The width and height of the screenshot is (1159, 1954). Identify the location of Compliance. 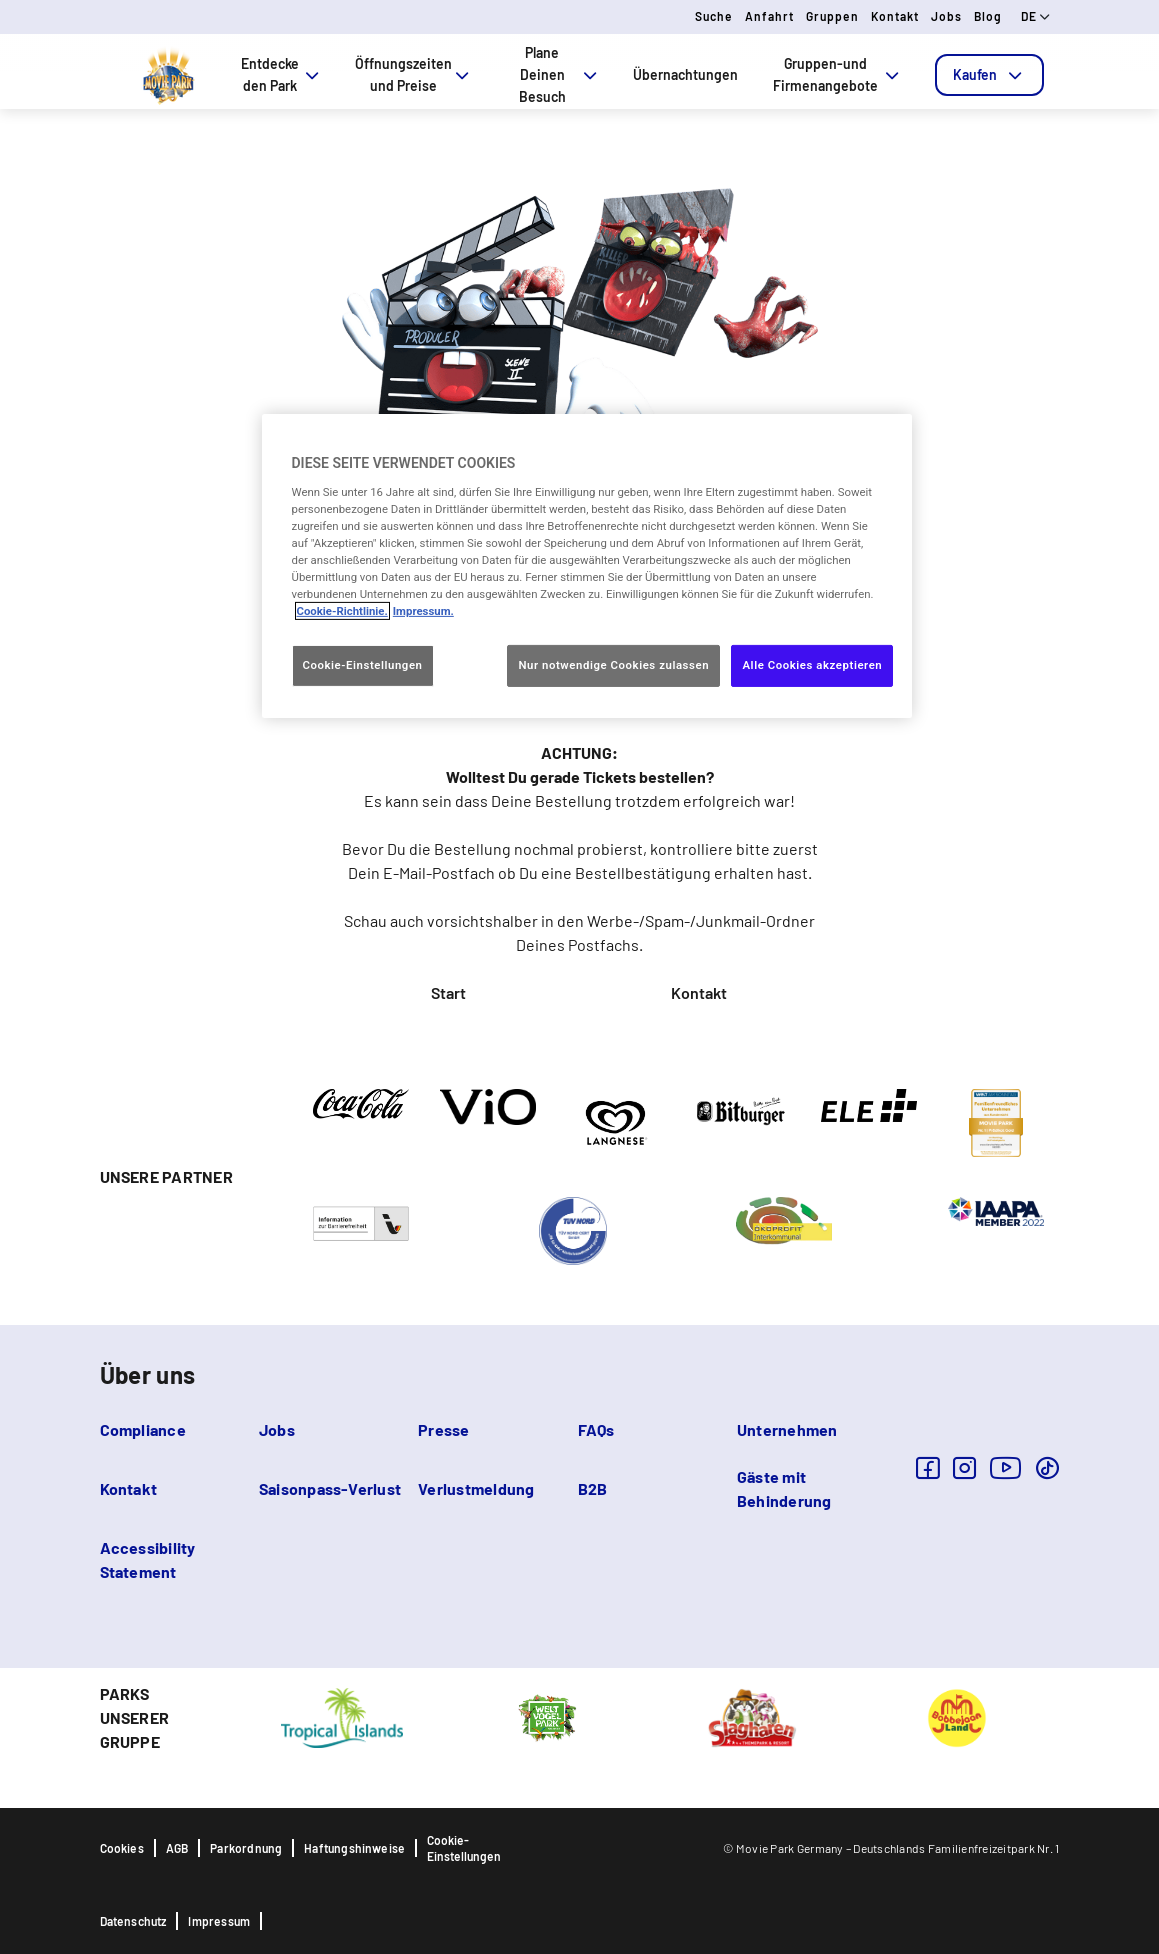
(143, 1429).